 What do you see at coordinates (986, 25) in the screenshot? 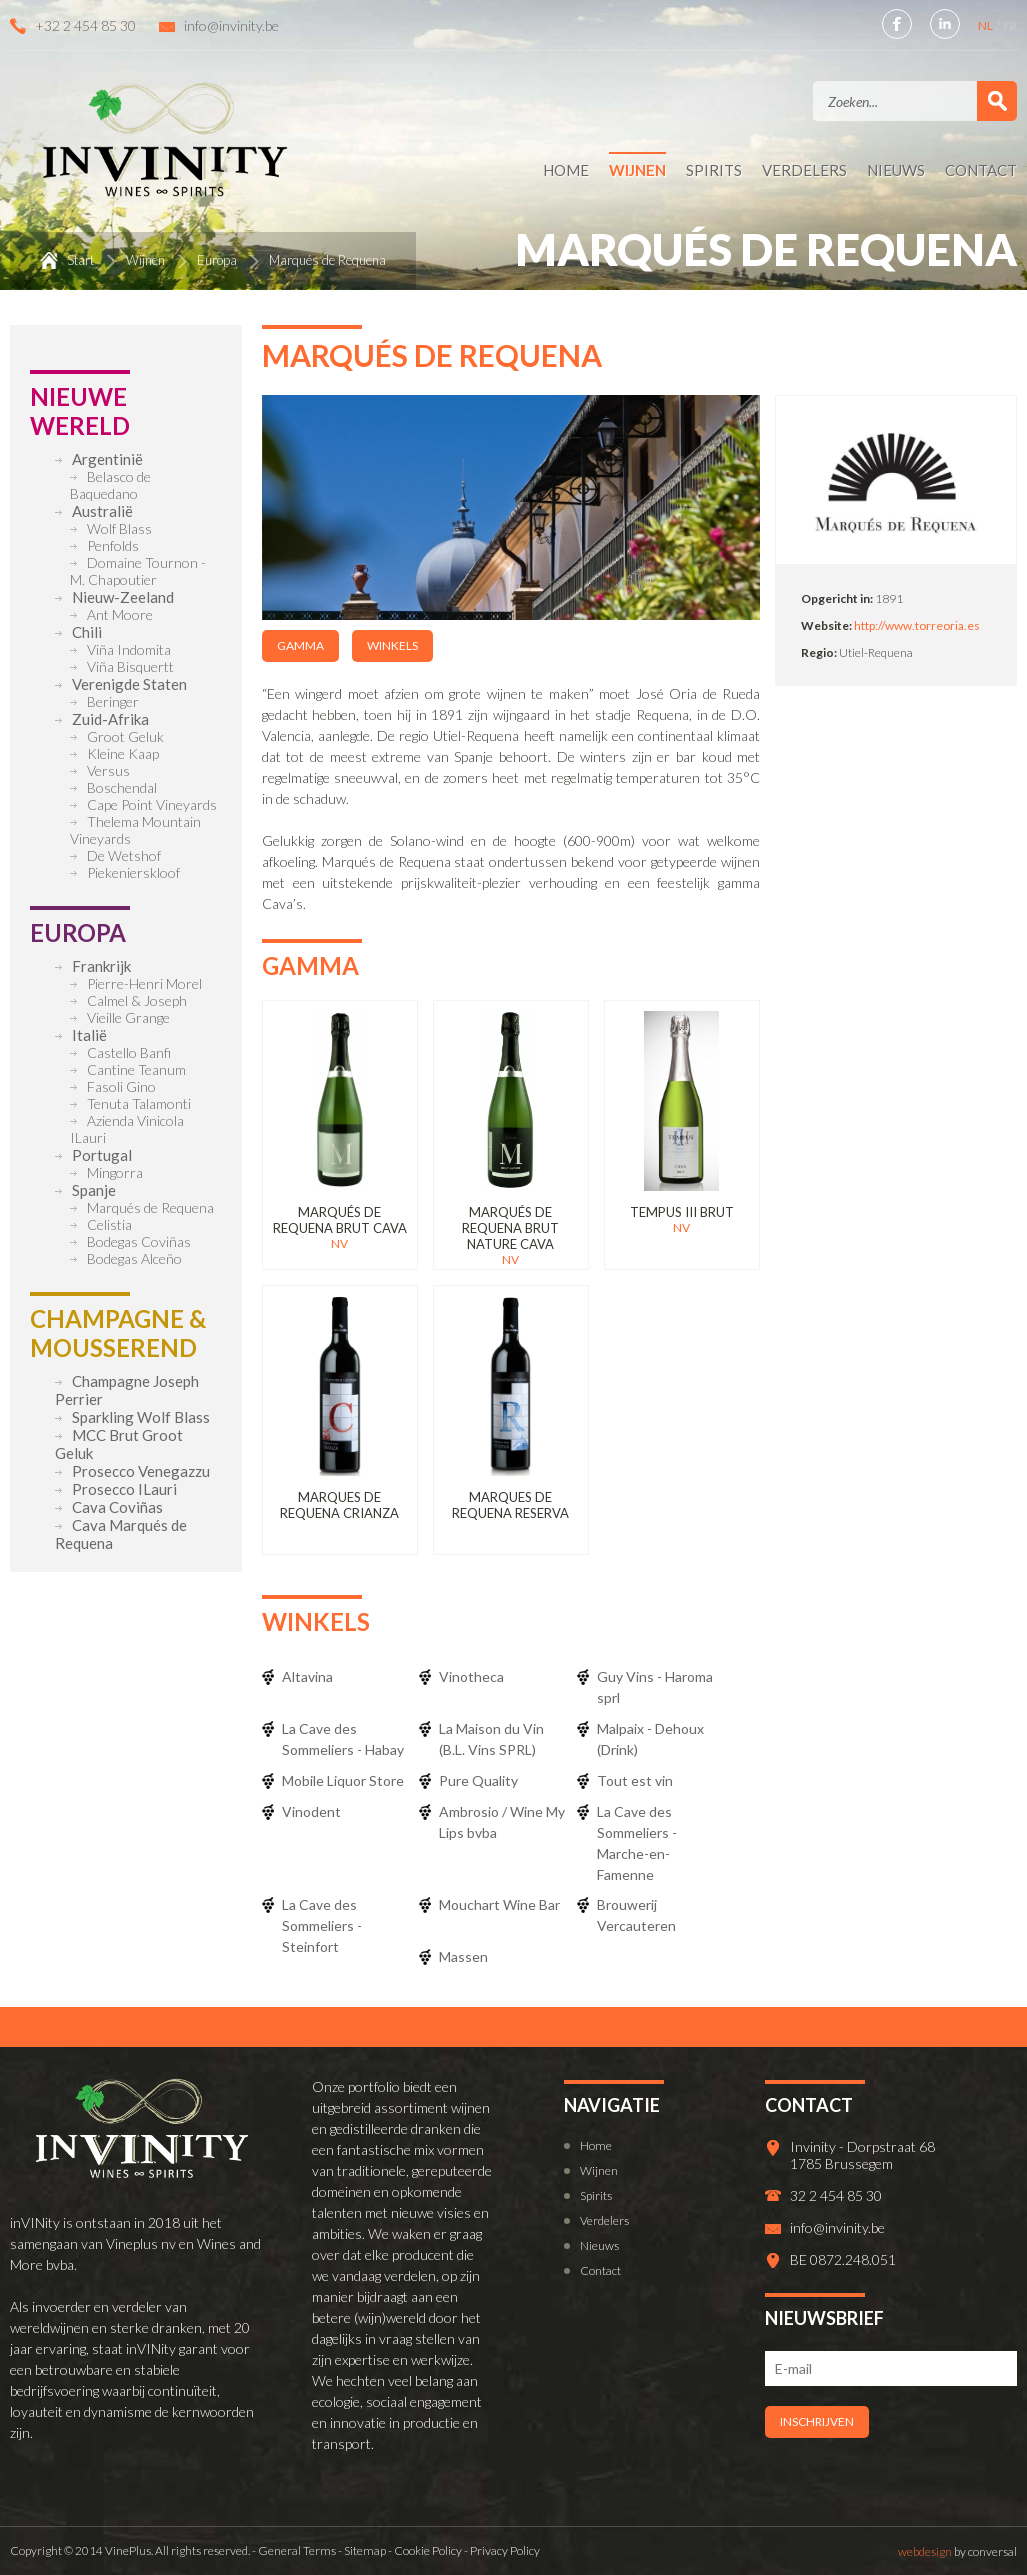
I see `NL` at bounding box center [986, 25].